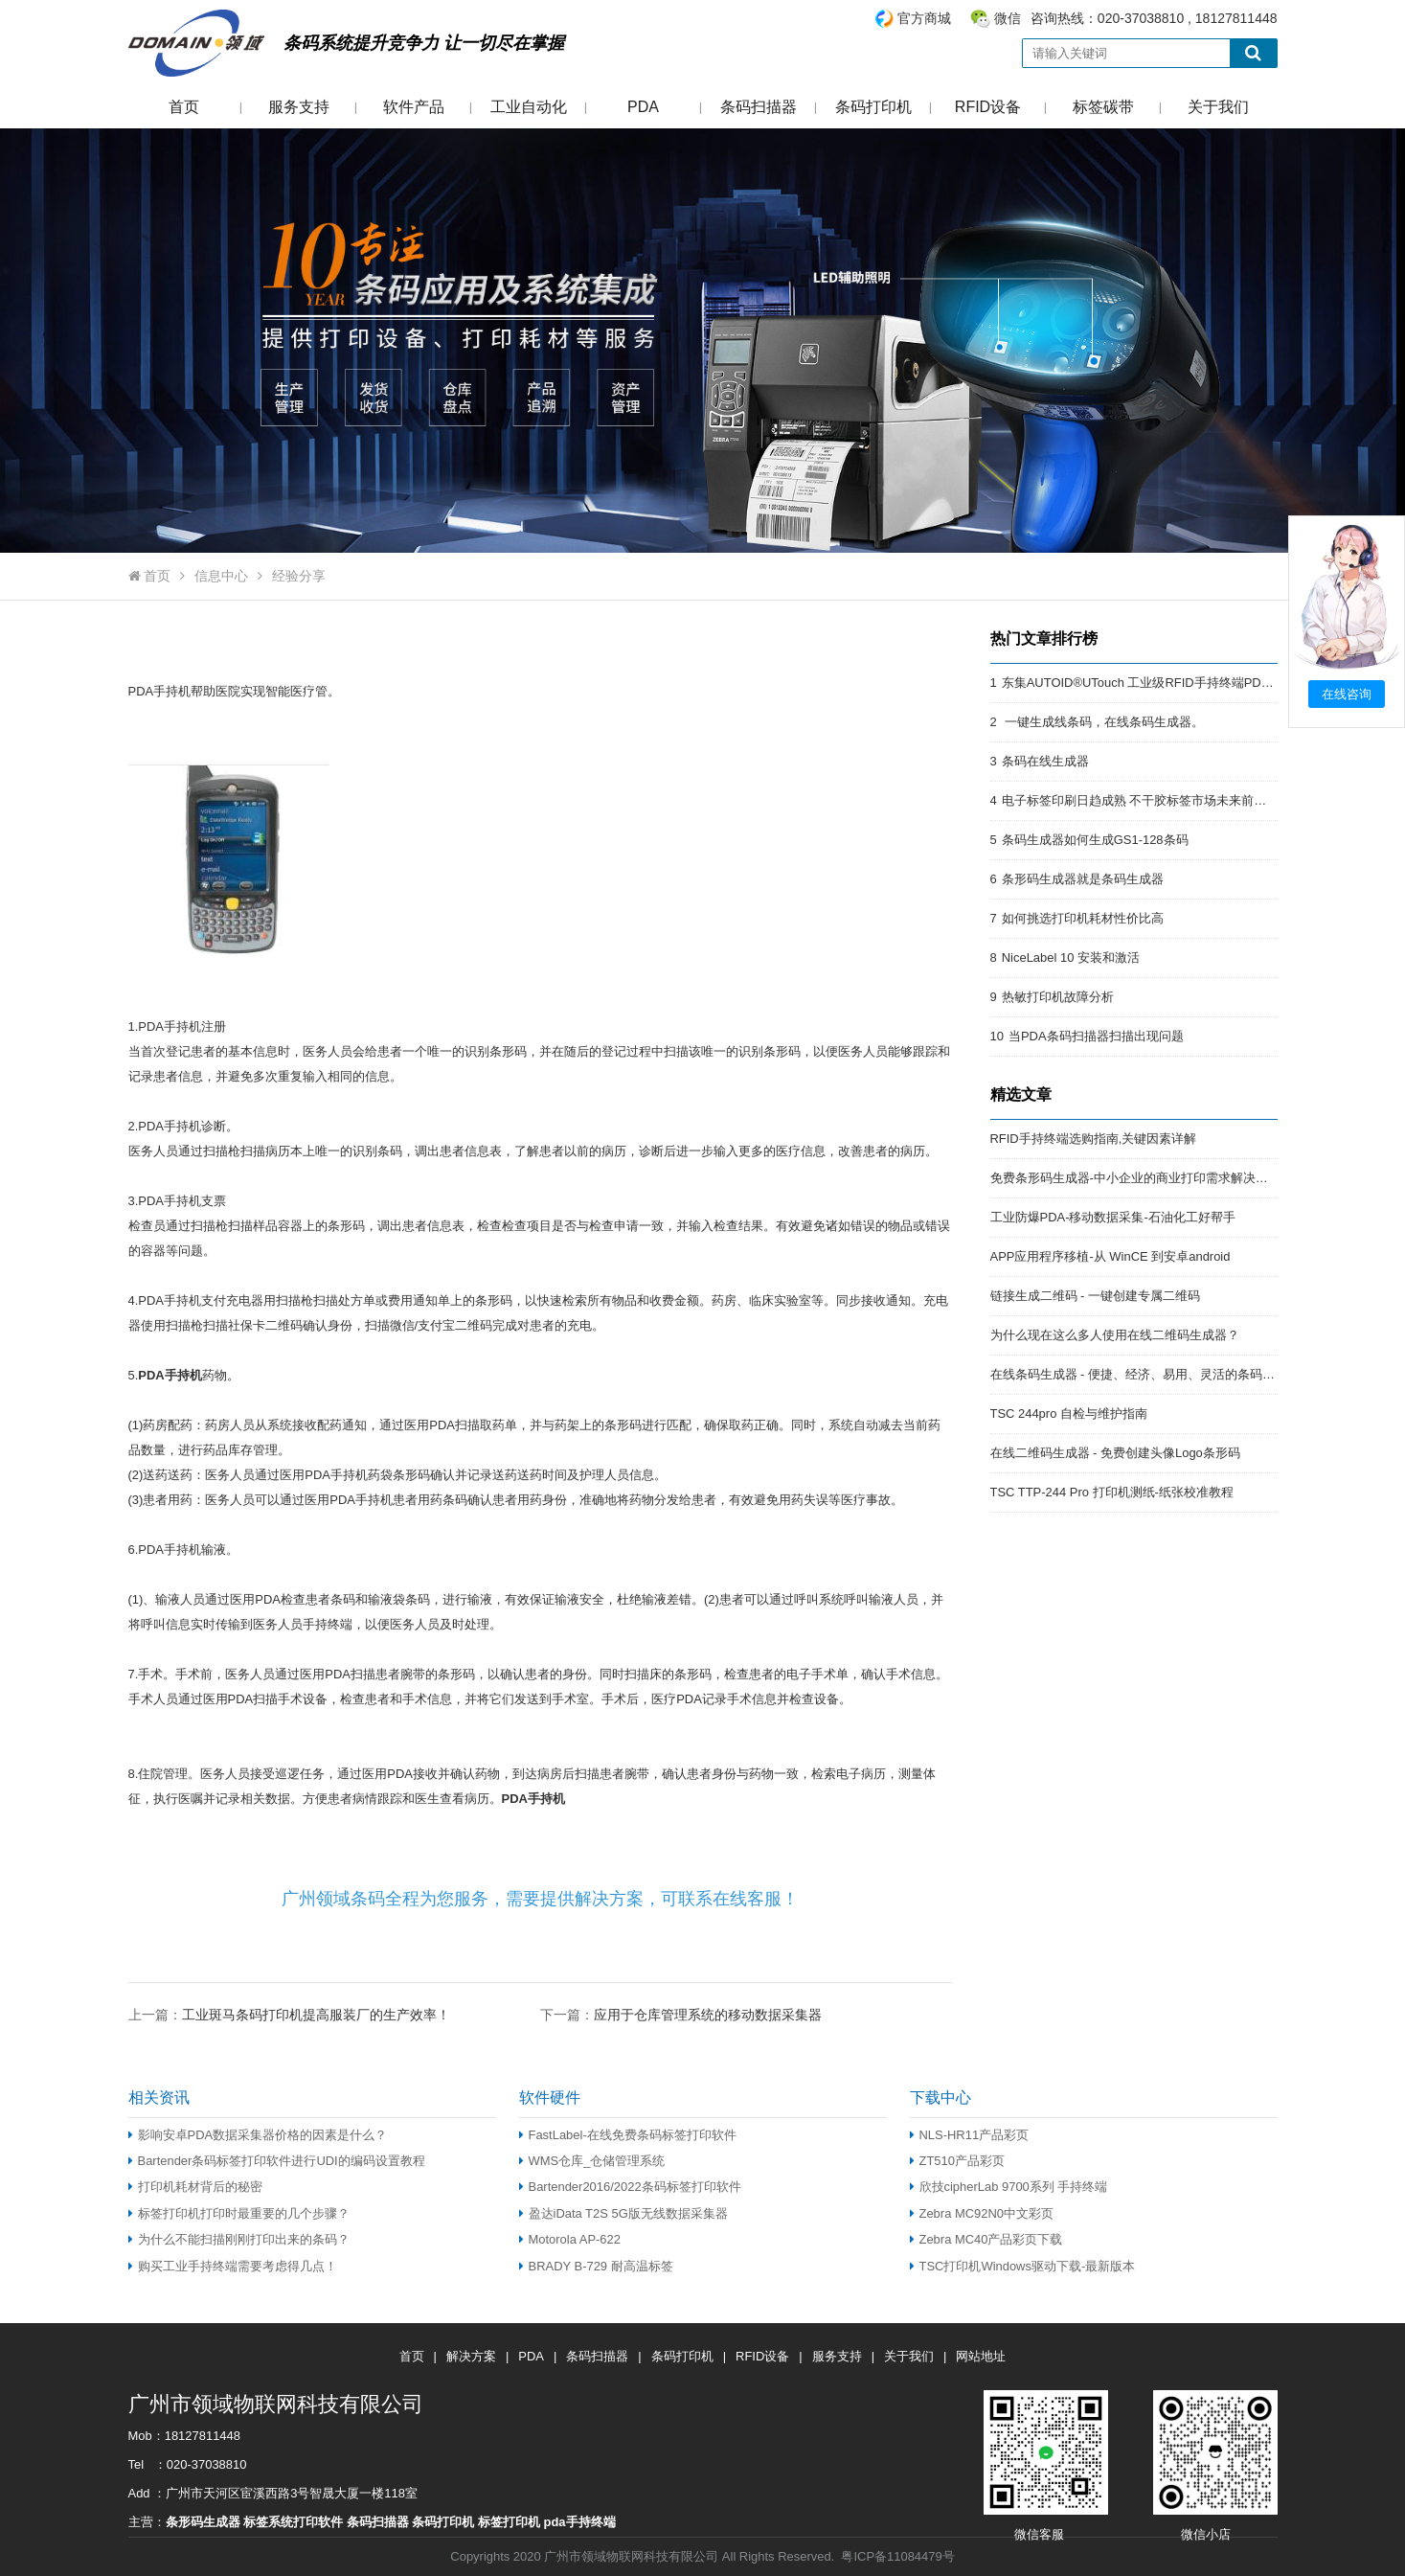  I want to click on 一键生成线条码，在线条码生成器。, so click(1103, 722).